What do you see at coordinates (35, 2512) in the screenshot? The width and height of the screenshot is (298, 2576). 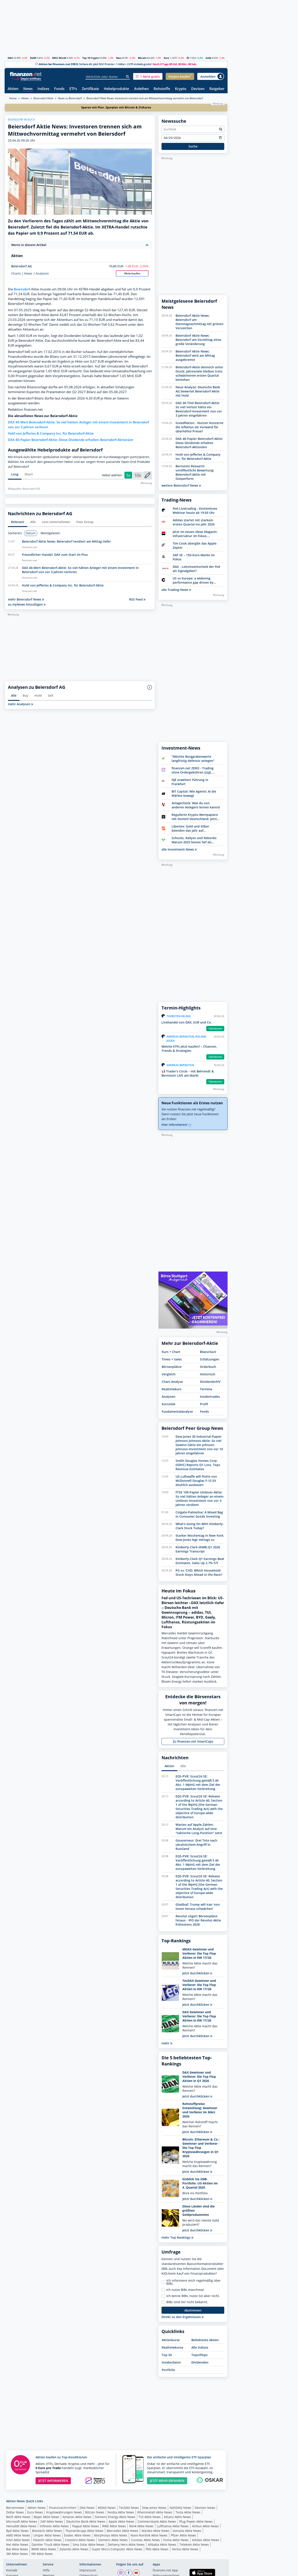 I see `Euro News` at bounding box center [35, 2512].